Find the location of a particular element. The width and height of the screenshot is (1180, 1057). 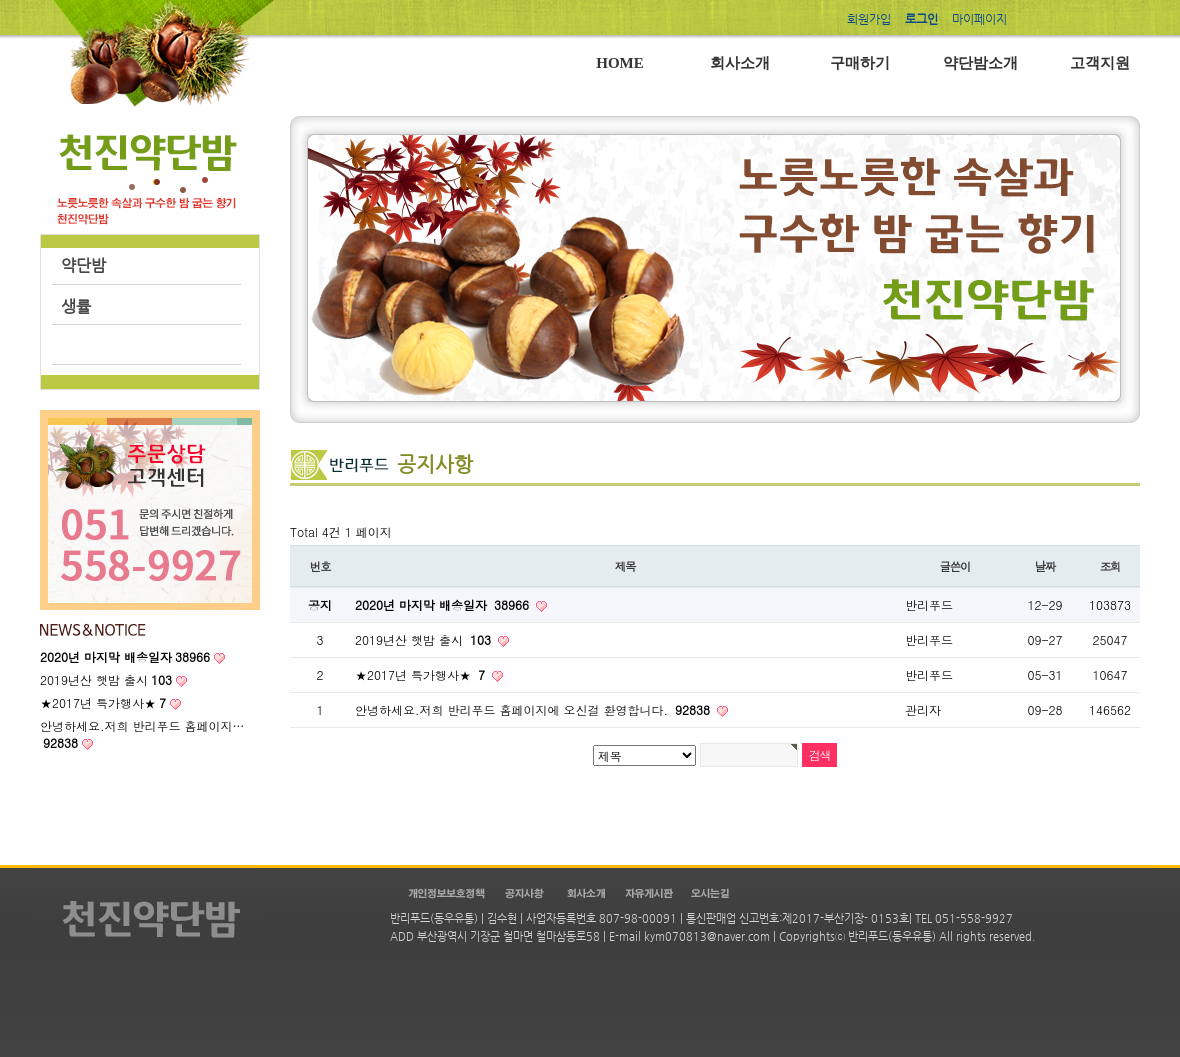

마이페이지 is located at coordinates (979, 19).